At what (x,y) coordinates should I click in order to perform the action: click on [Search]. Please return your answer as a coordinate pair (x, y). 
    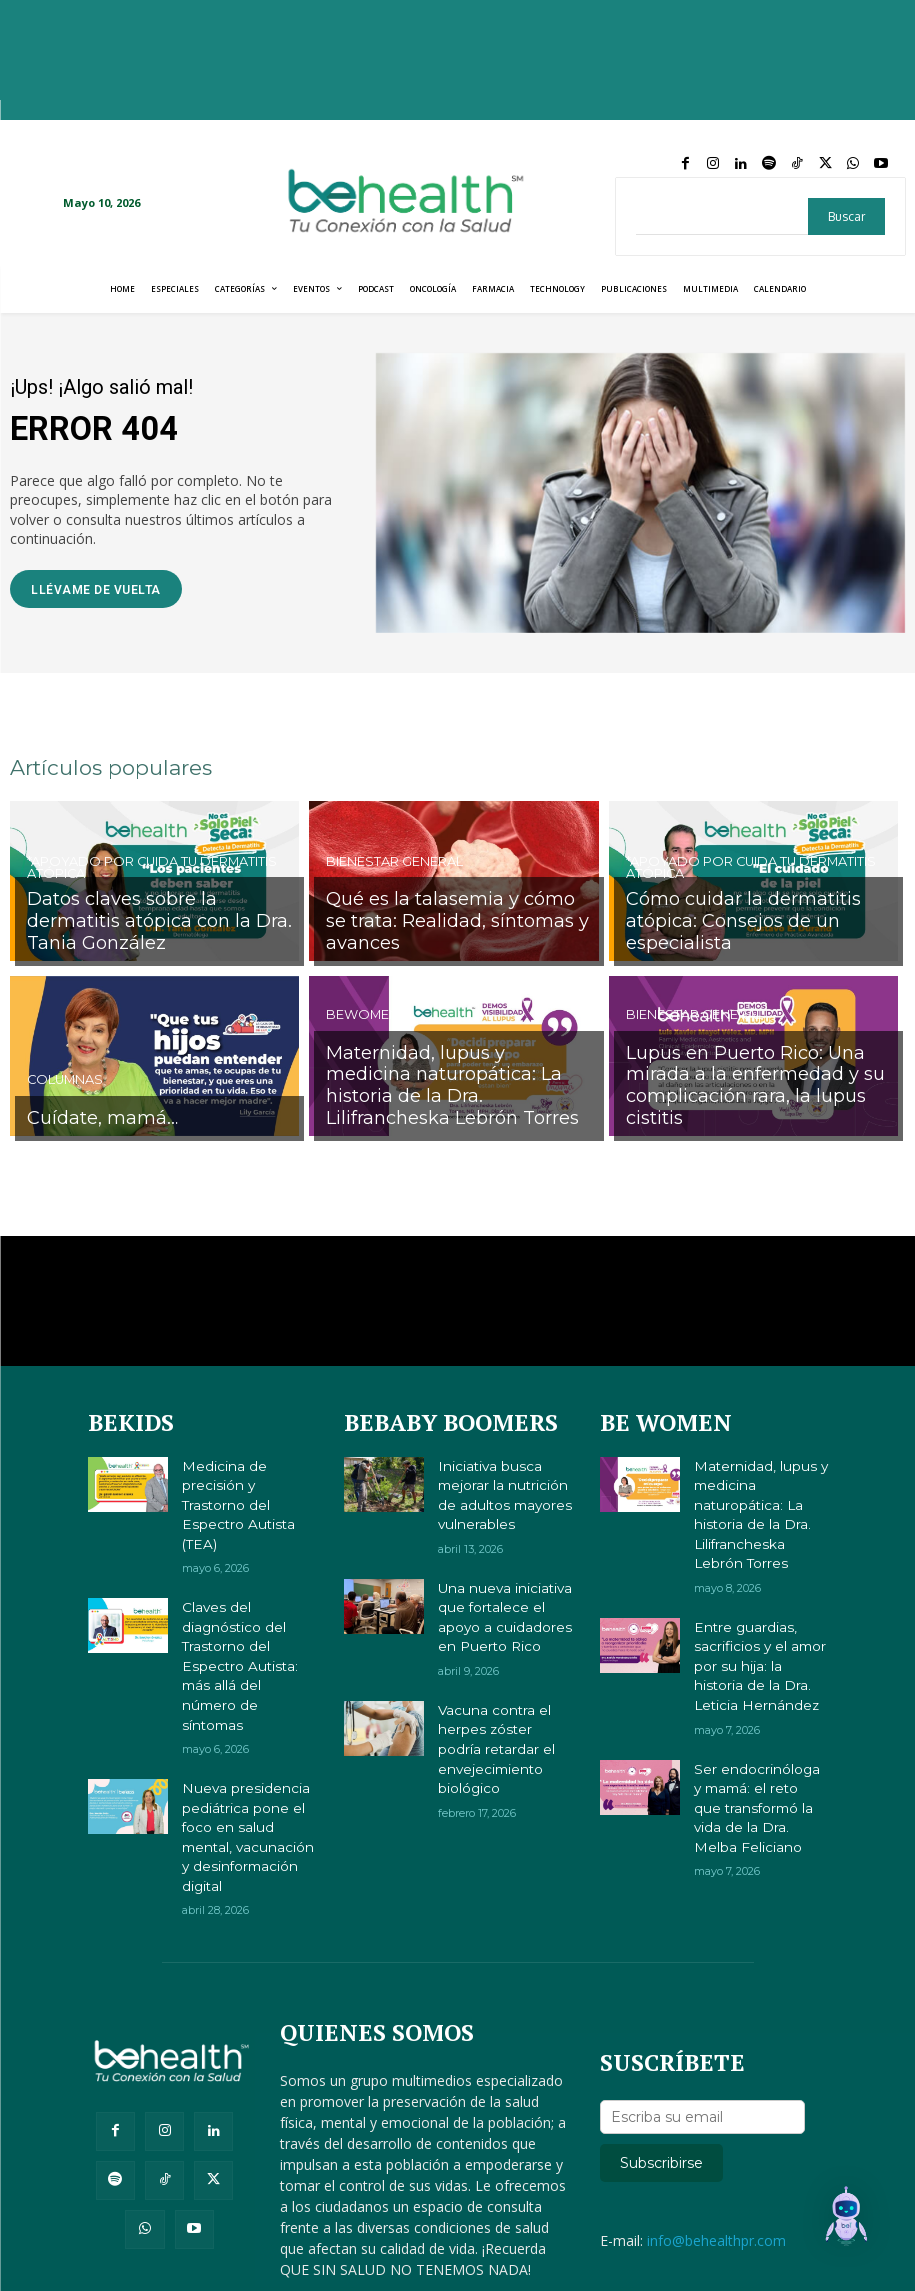
    Looking at the image, I should click on (846, 216).